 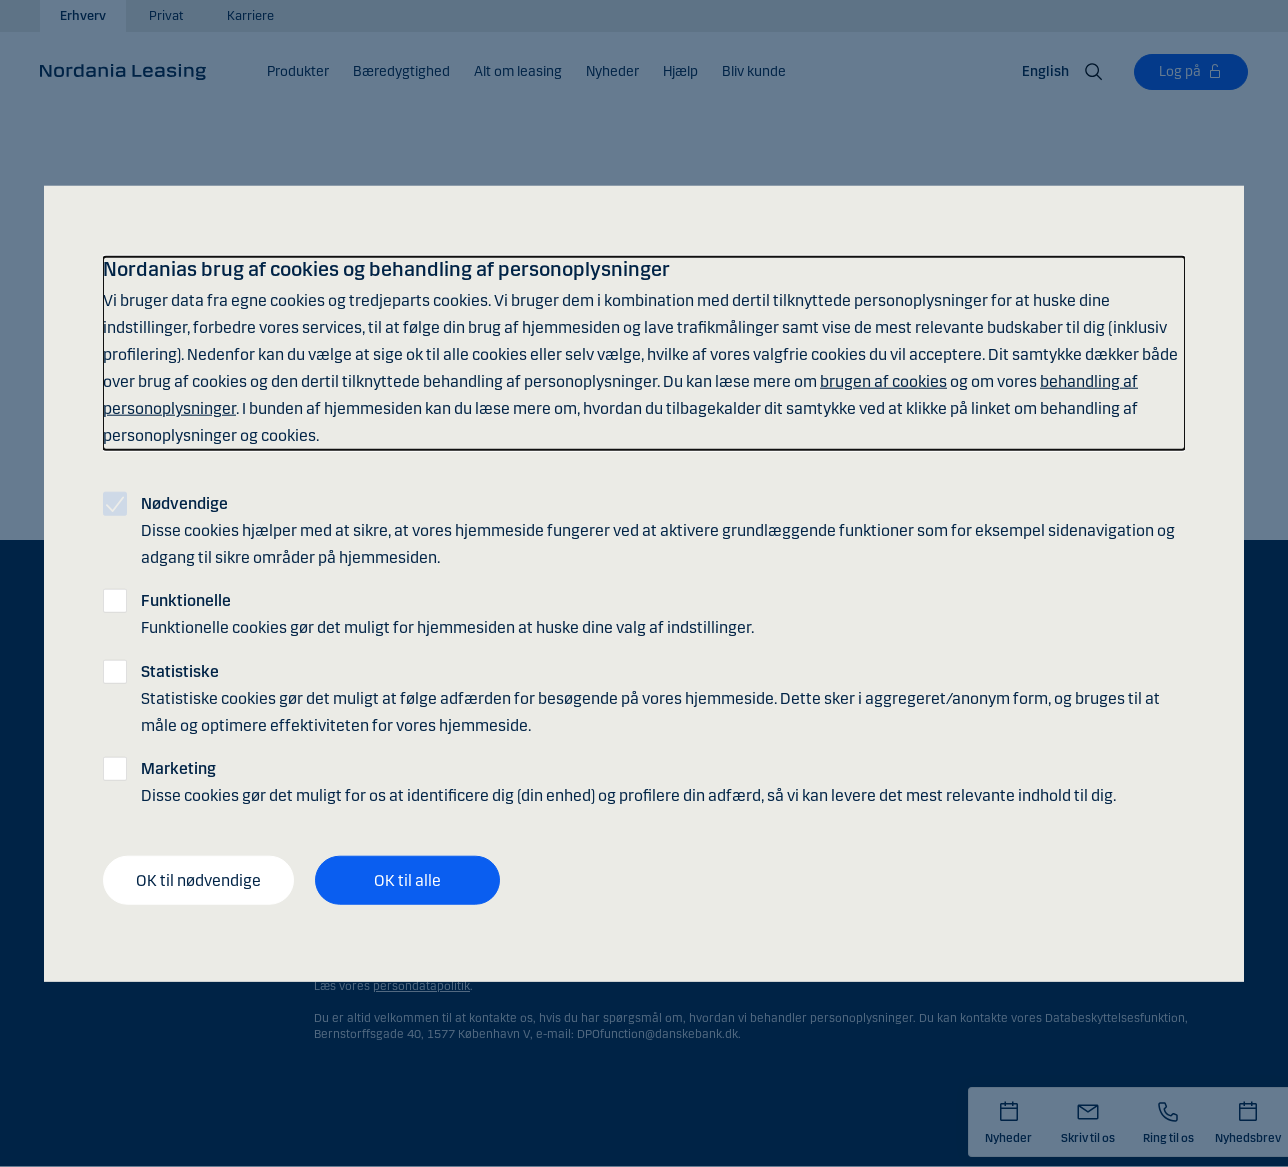 What do you see at coordinates (447, 614) in the screenshot?
I see `Funktionelle cookies gør det muligt for hjemmesiden at huske dine valg af indstillinger.` at bounding box center [447, 614].